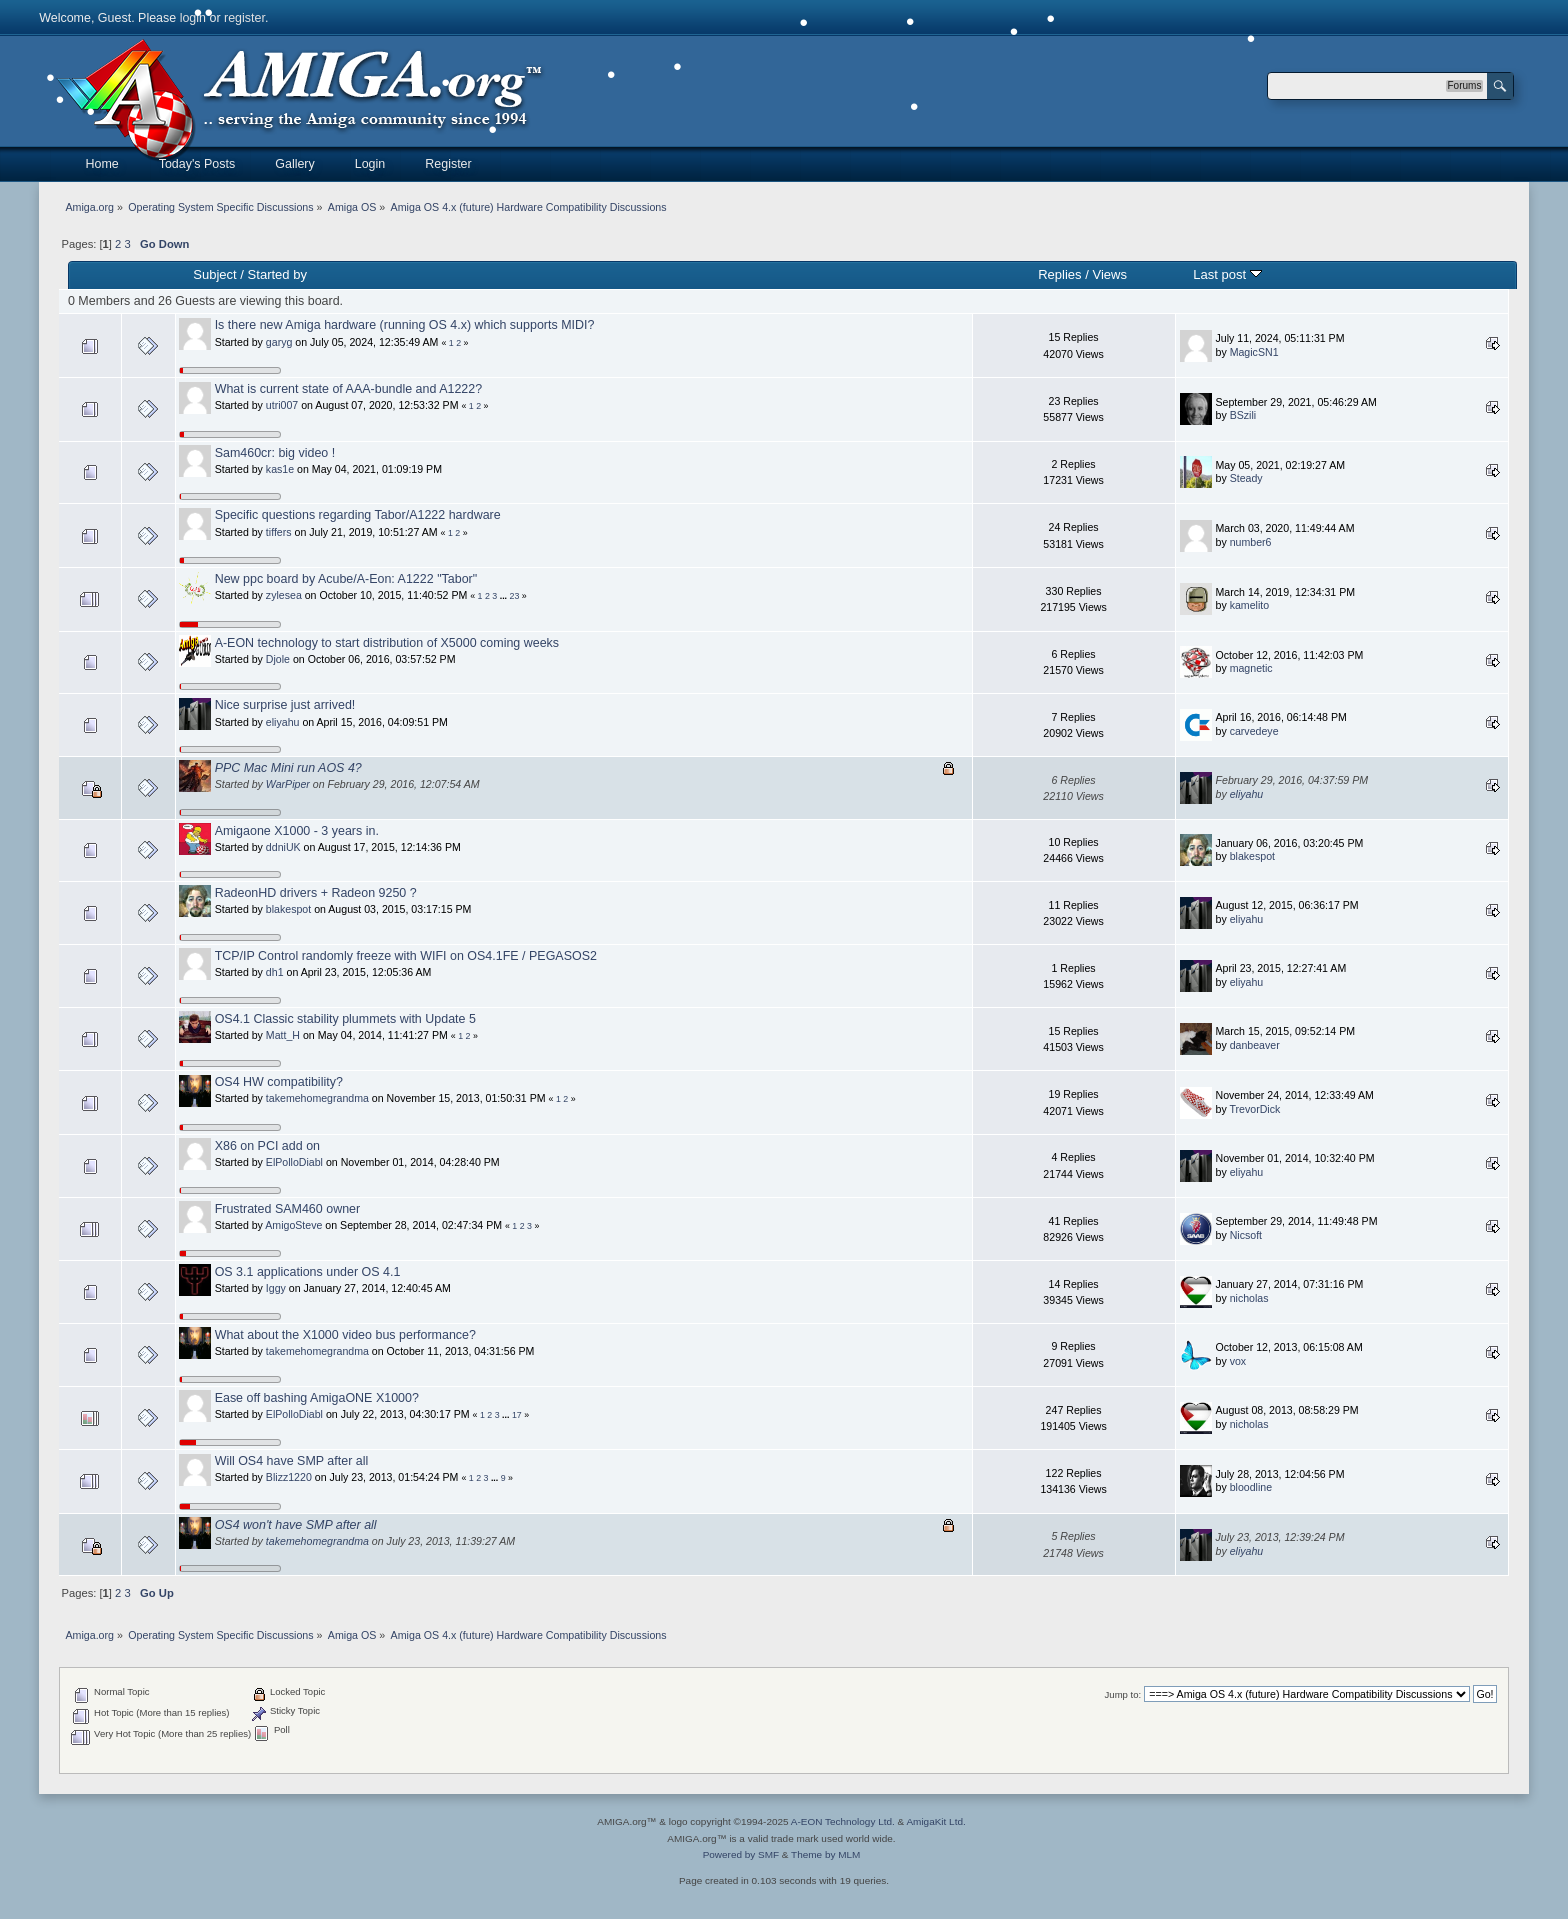 The width and height of the screenshot is (1568, 1919). What do you see at coordinates (346, 579) in the screenshot?
I see `New ppc board by Acube/A-Eon: A1222 "Tabor"` at bounding box center [346, 579].